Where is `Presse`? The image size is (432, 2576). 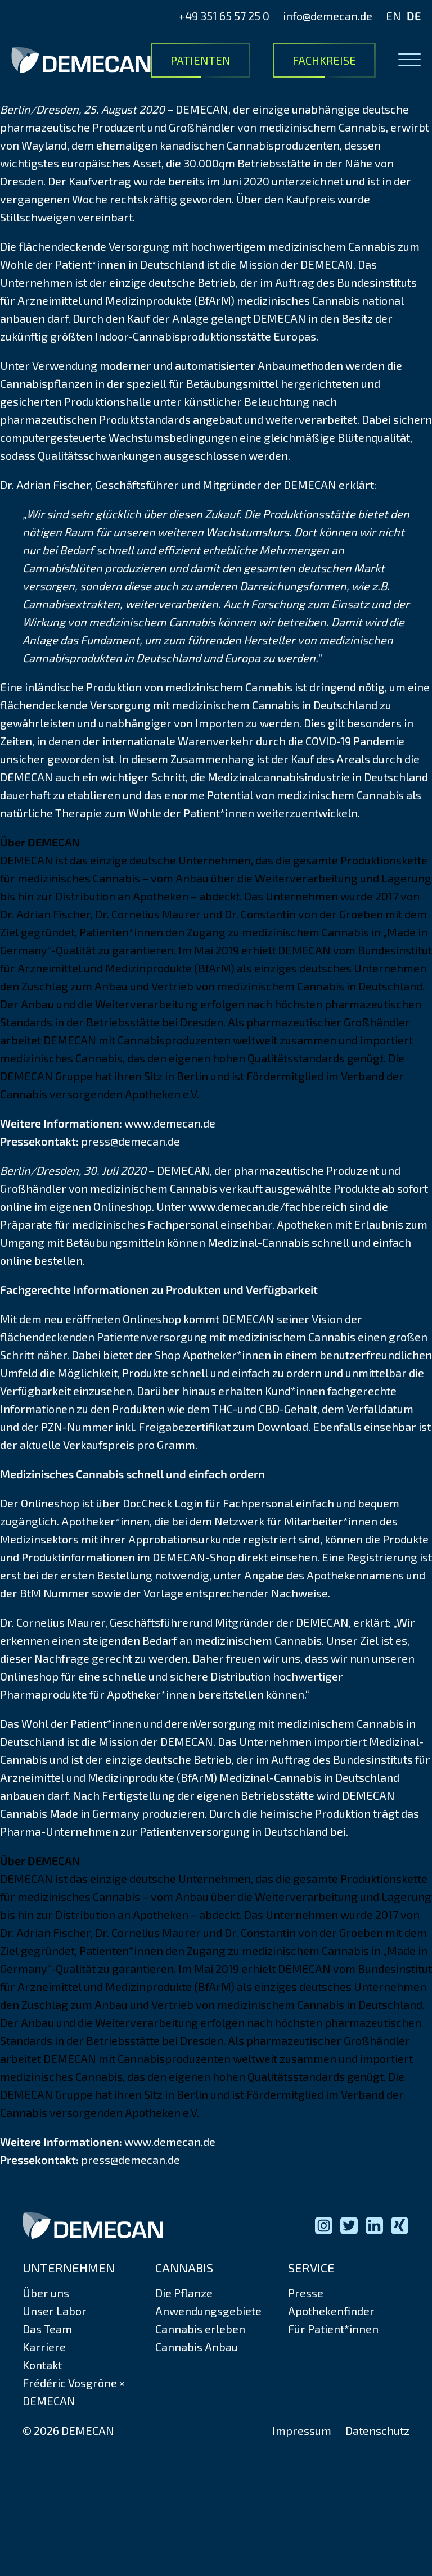 Presse is located at coordinates (305, 2292).